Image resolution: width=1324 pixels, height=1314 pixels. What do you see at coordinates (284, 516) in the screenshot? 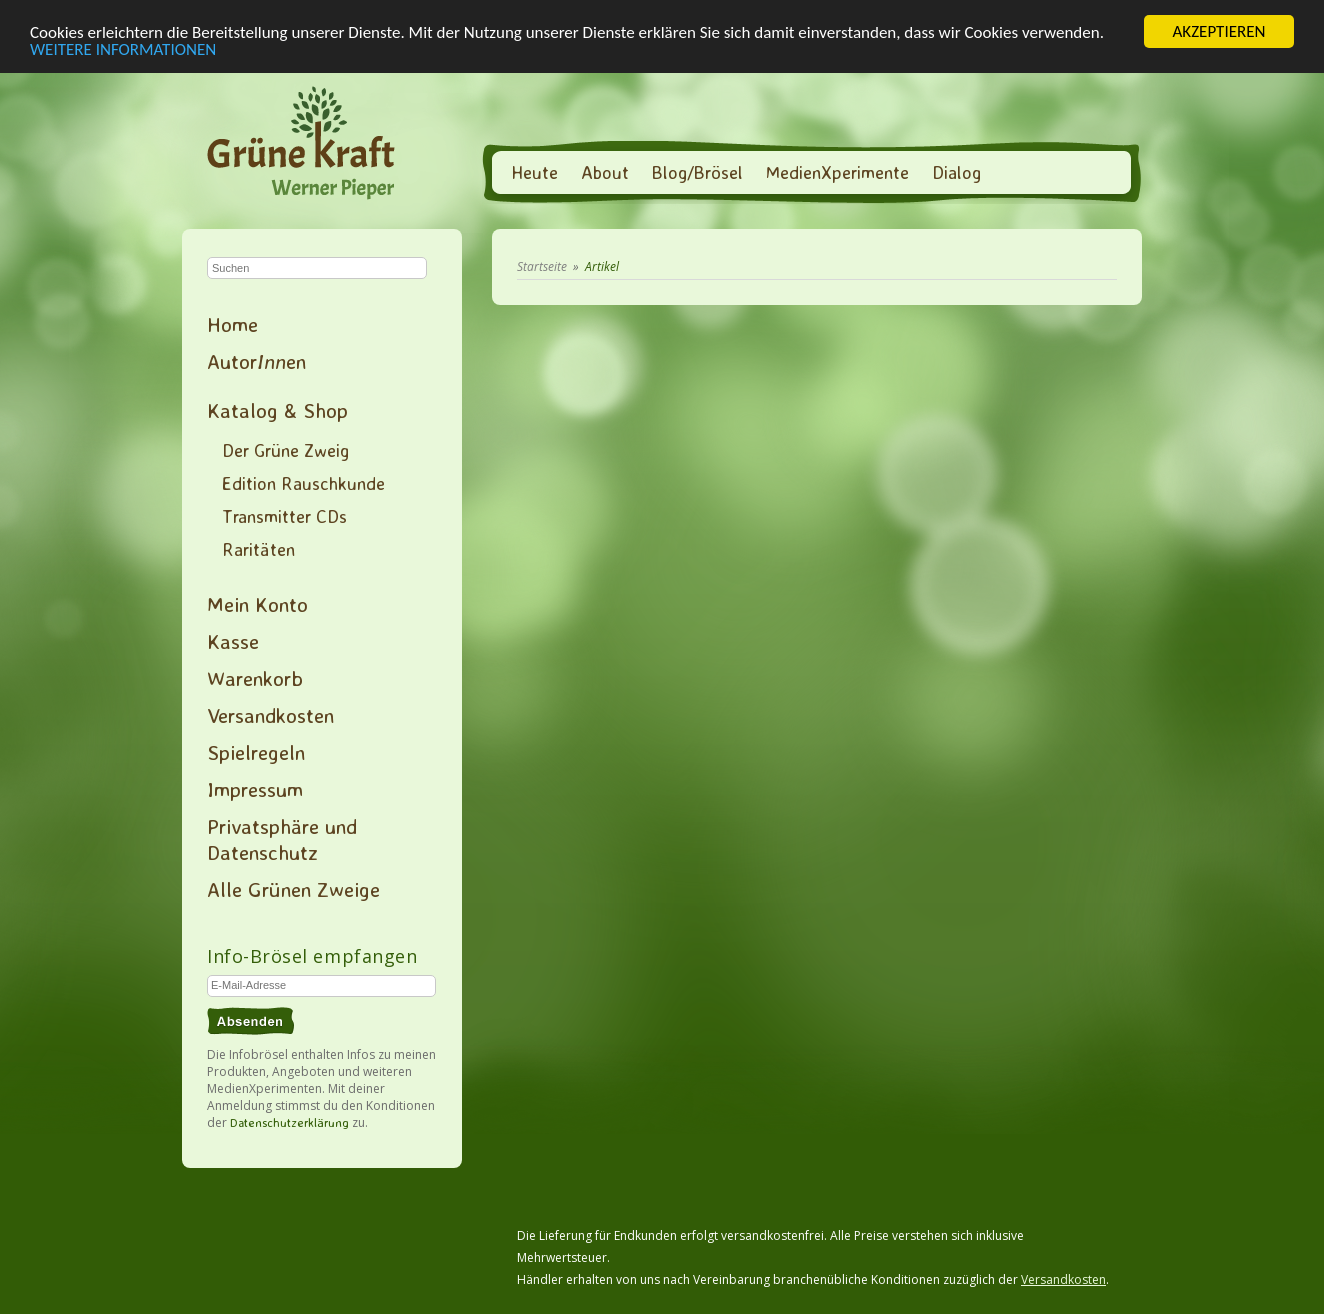
I see `Transmitter CDs` at bounding box center [284, 516].